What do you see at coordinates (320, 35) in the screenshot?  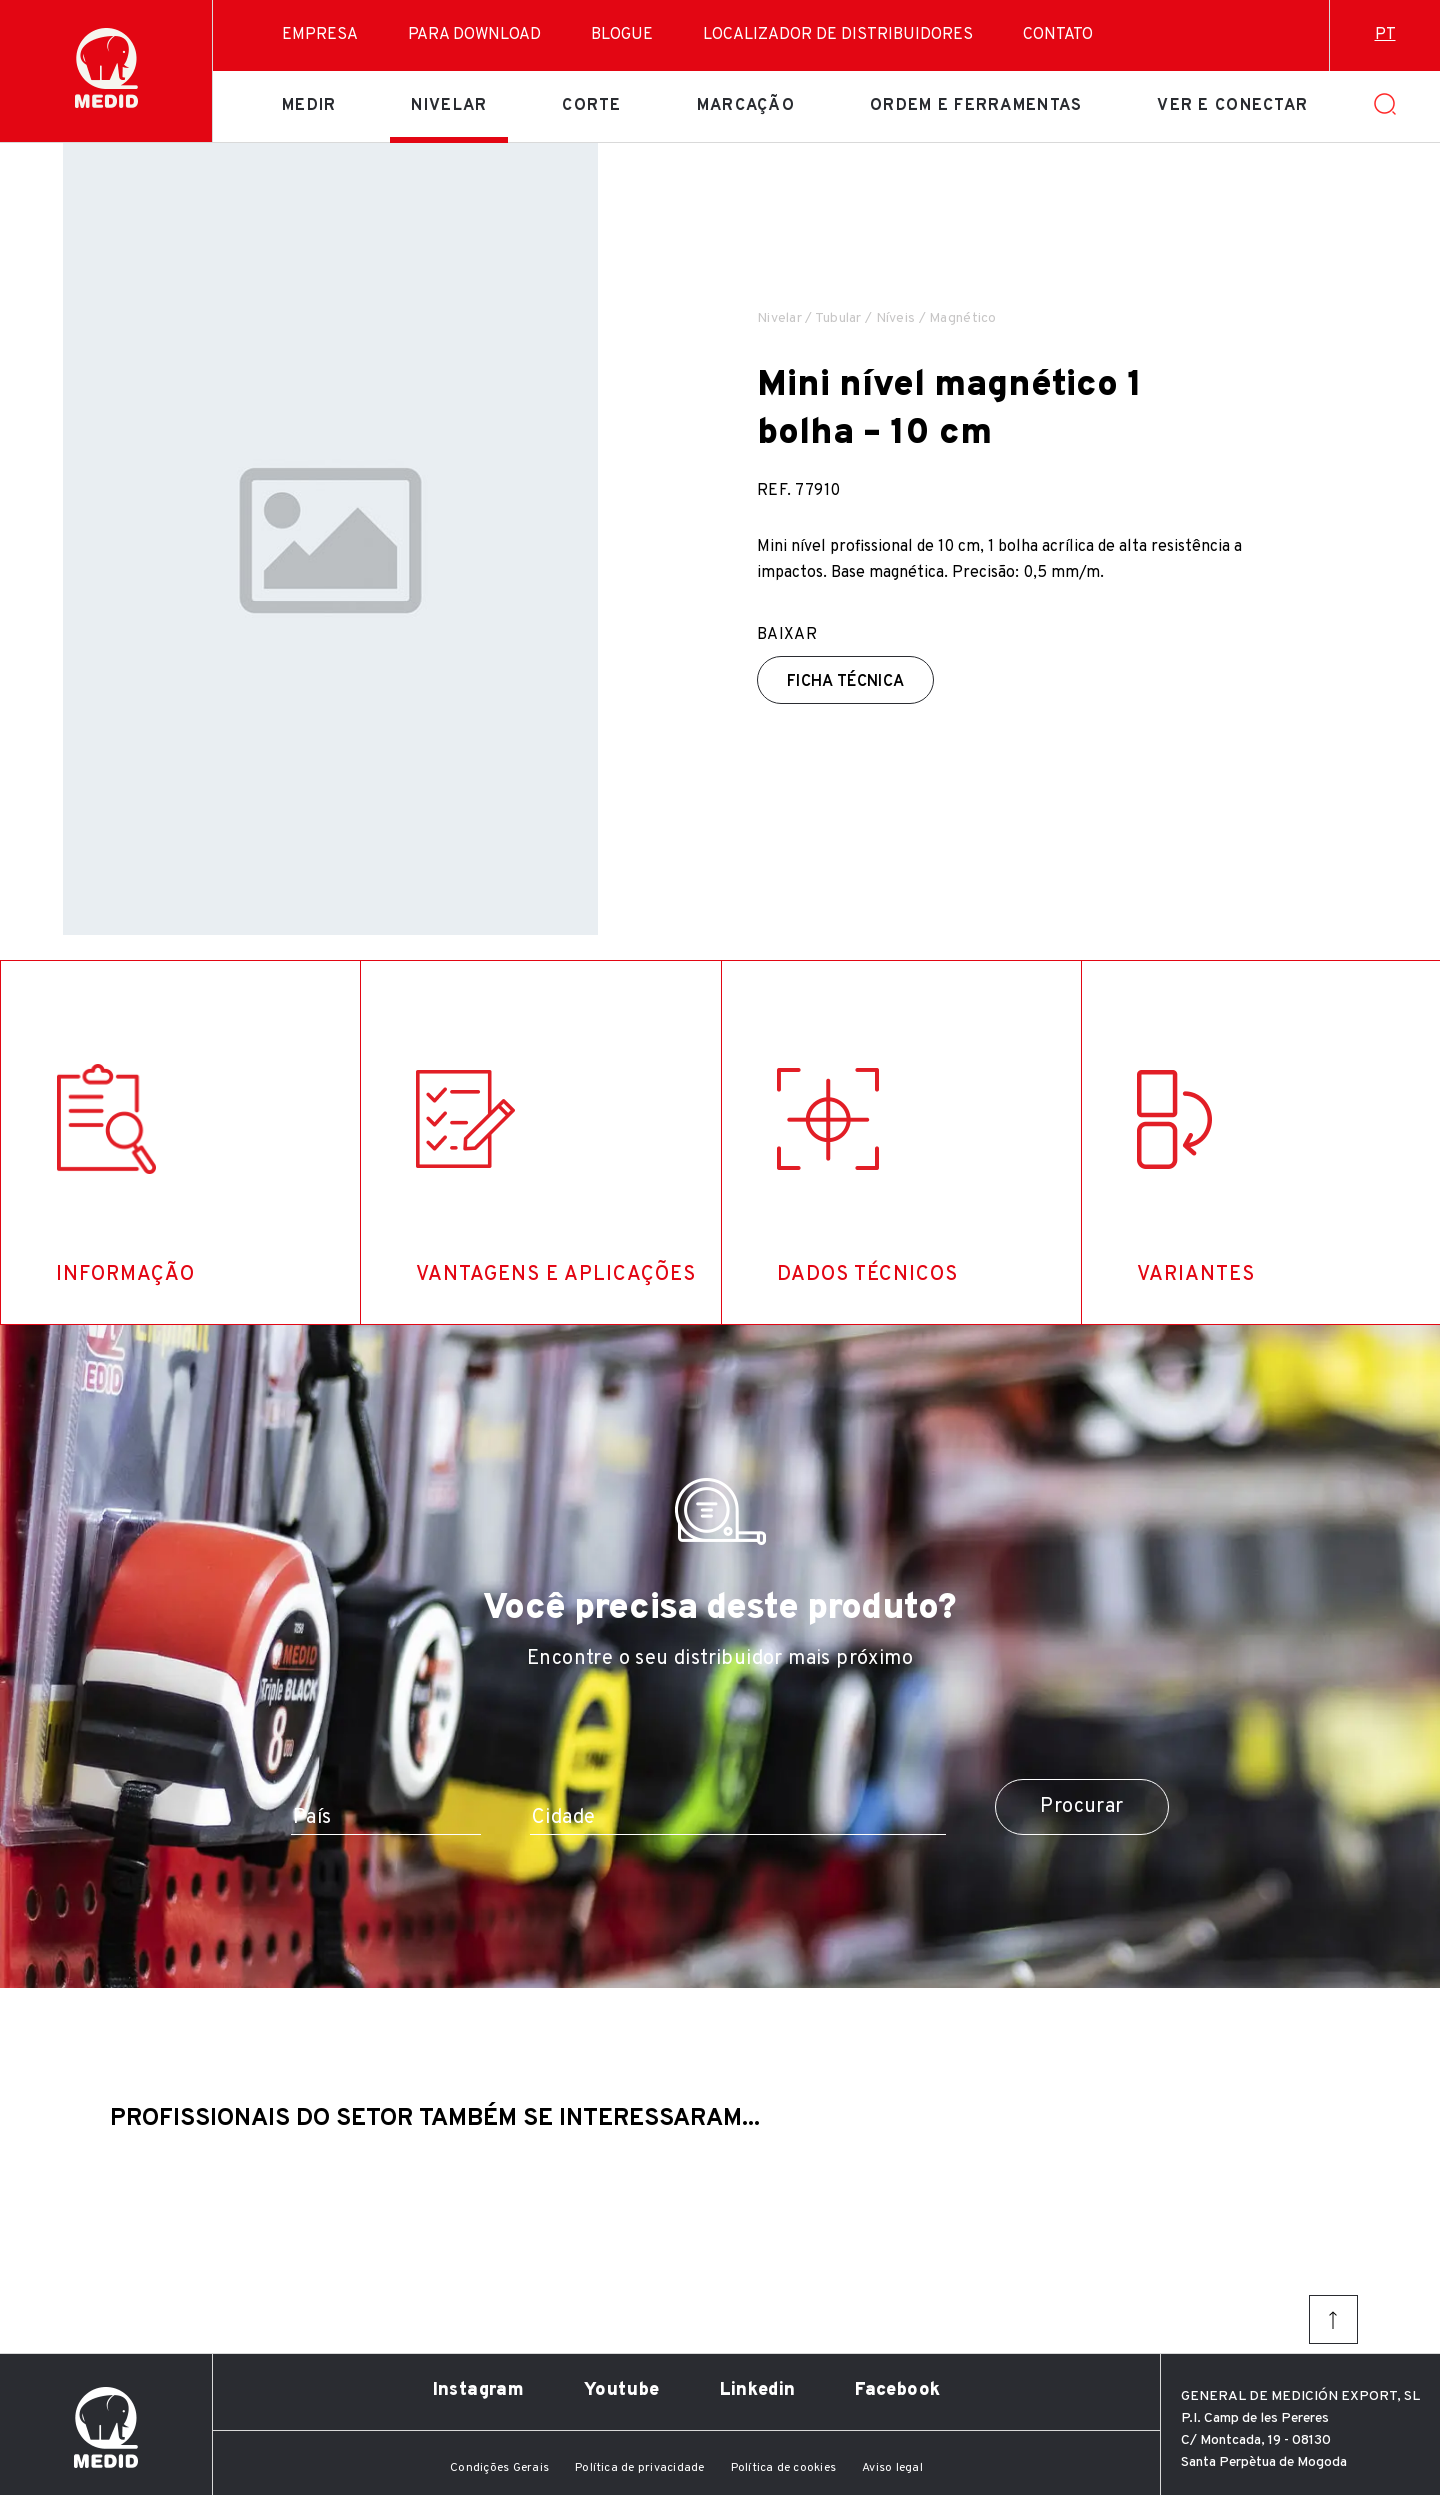 I see `Empresa` at bounding box center [320, 35].